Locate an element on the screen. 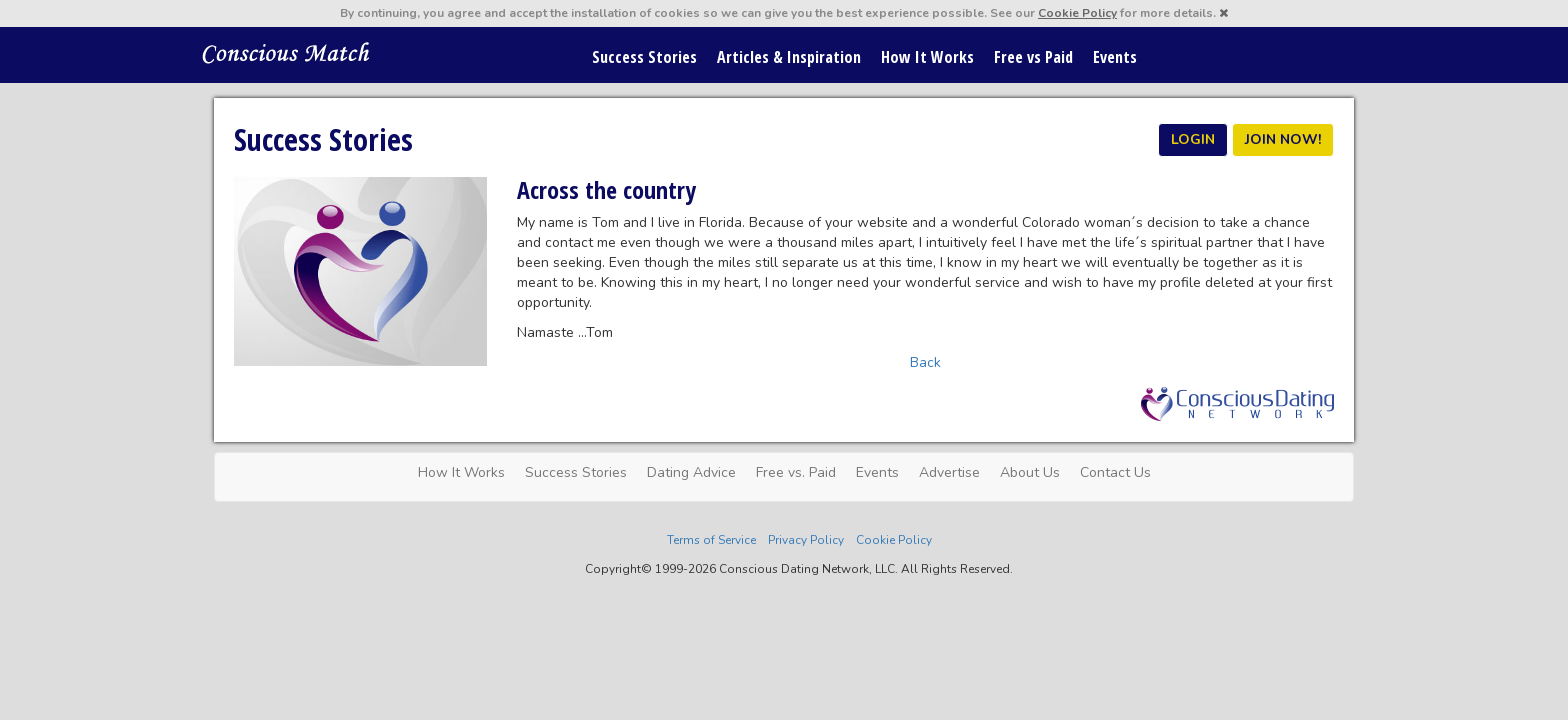 The width and height of the screenshot is (1568, 720). Articles & Inspiration is located at coordinates (789, 57).